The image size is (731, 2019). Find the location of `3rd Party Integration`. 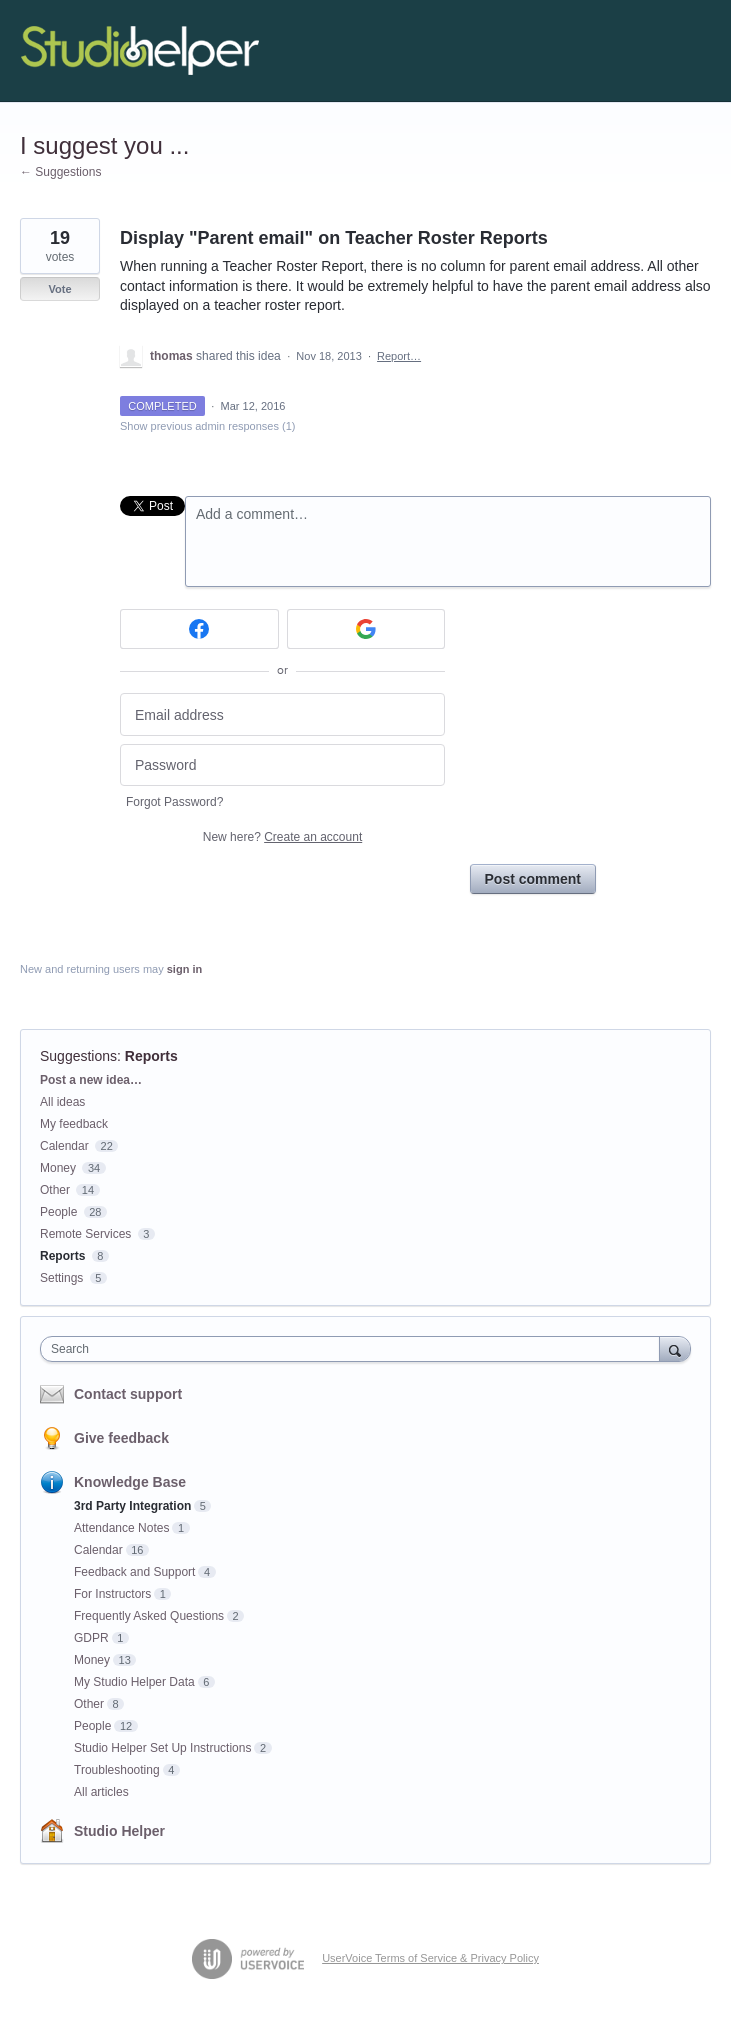

3rd Party Integration is located at coordinates (132, 1506).